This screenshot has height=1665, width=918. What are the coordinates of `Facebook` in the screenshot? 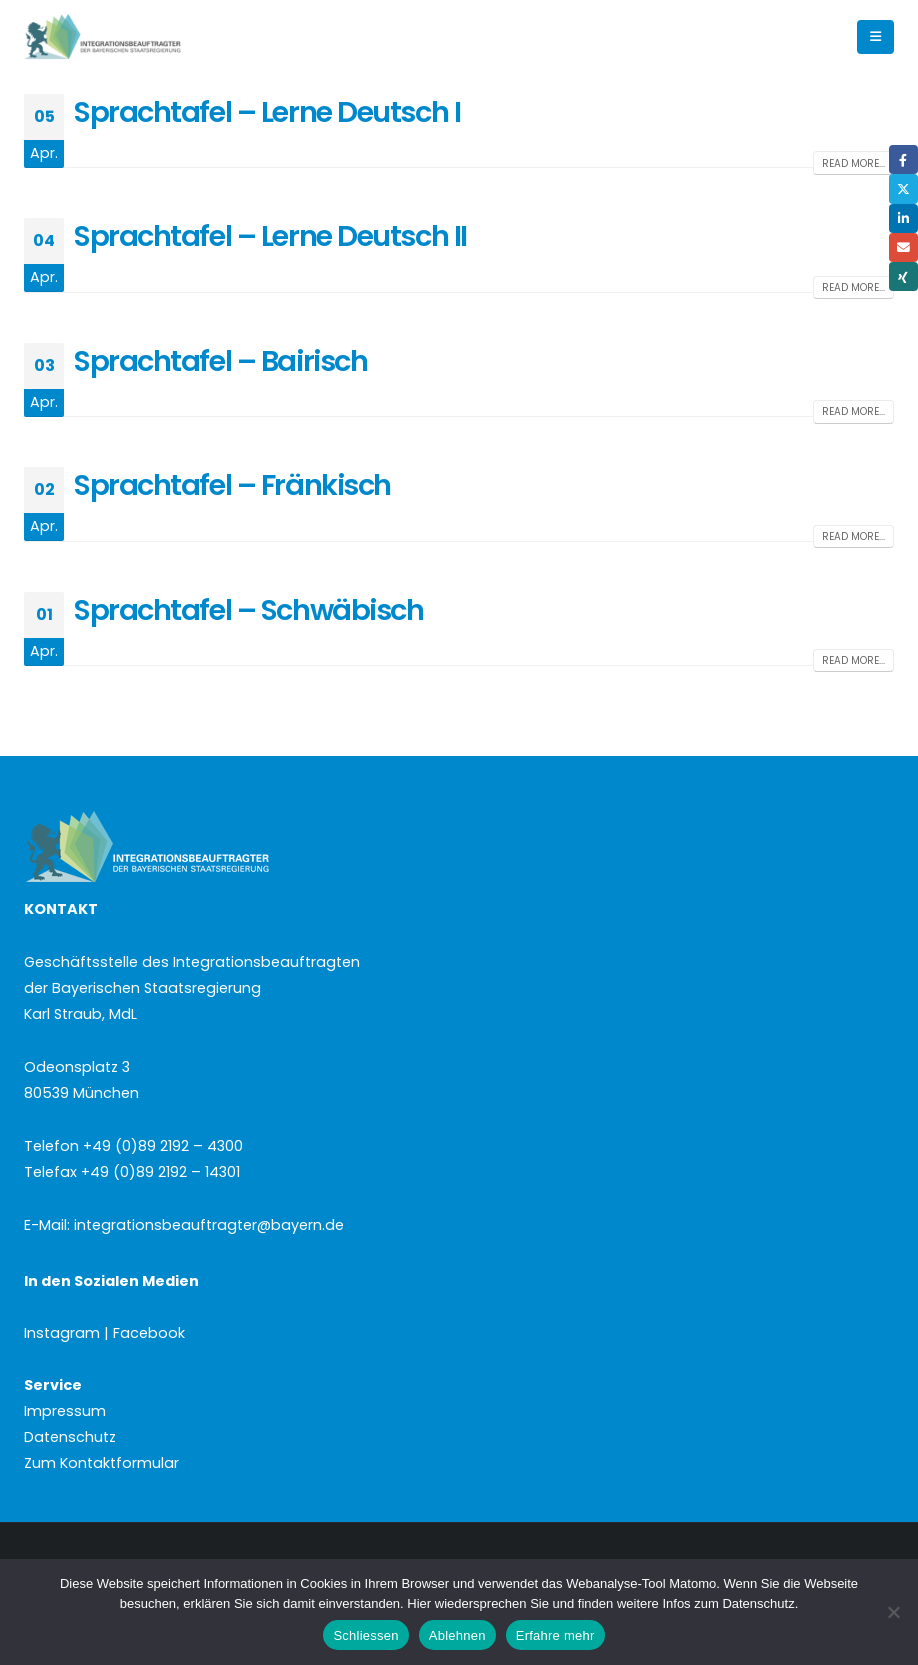 It's located at (903, 159).